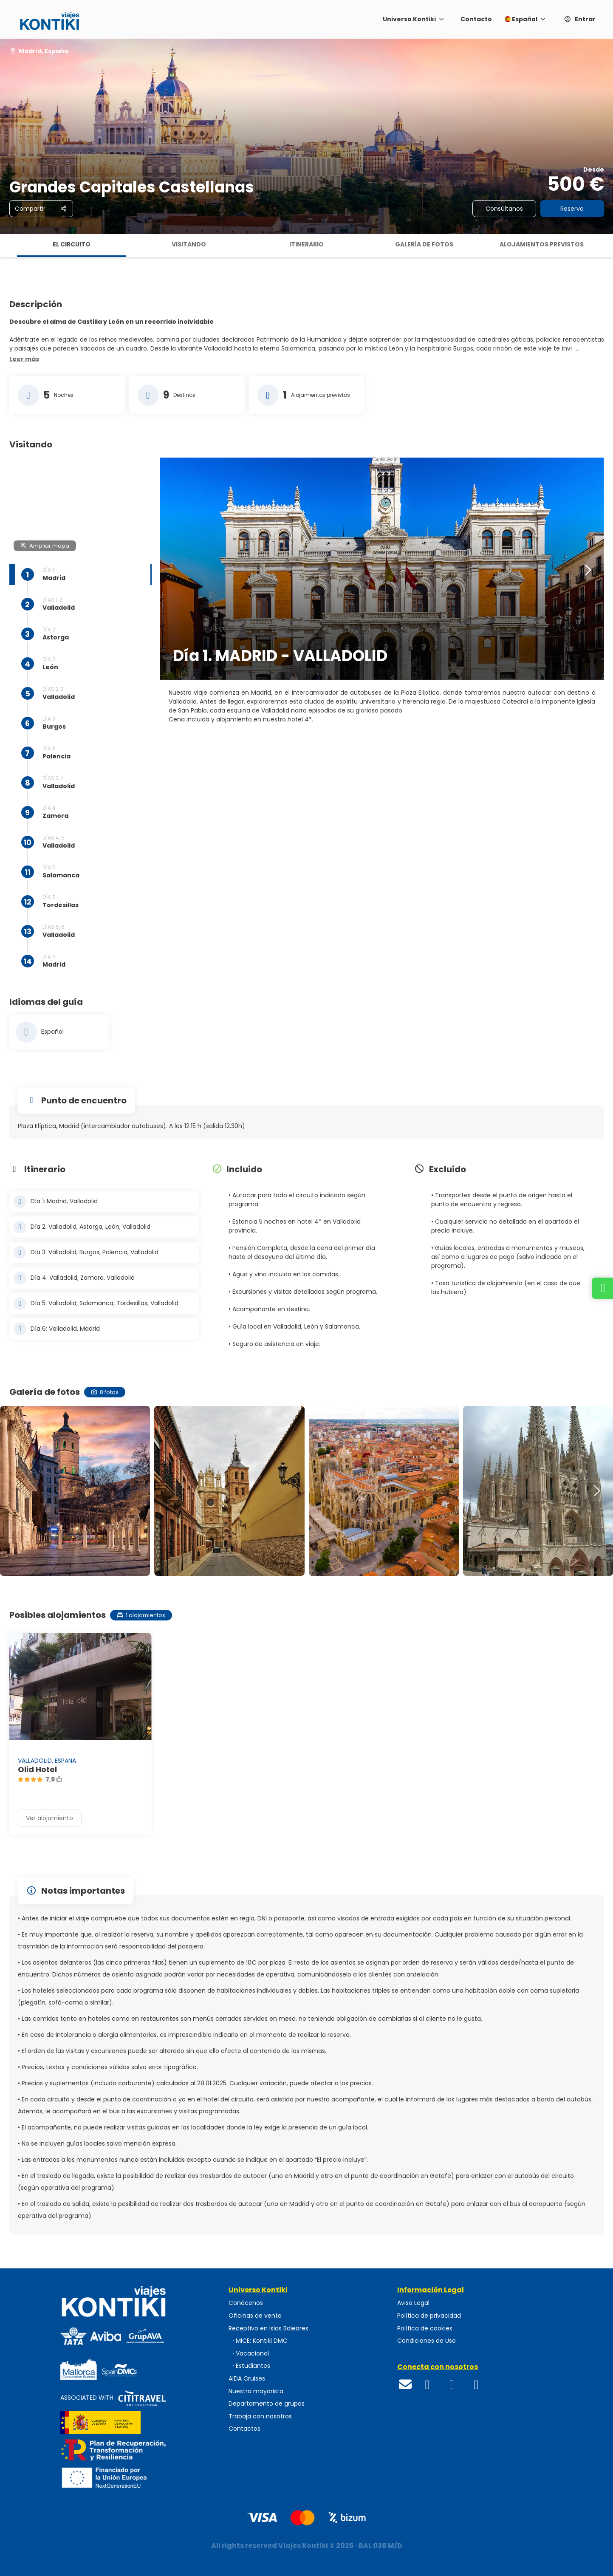 Image resolution: width=613 pixels, height=2576 pixels. I want to click on Oficinas de venta, so click(255, 2316).